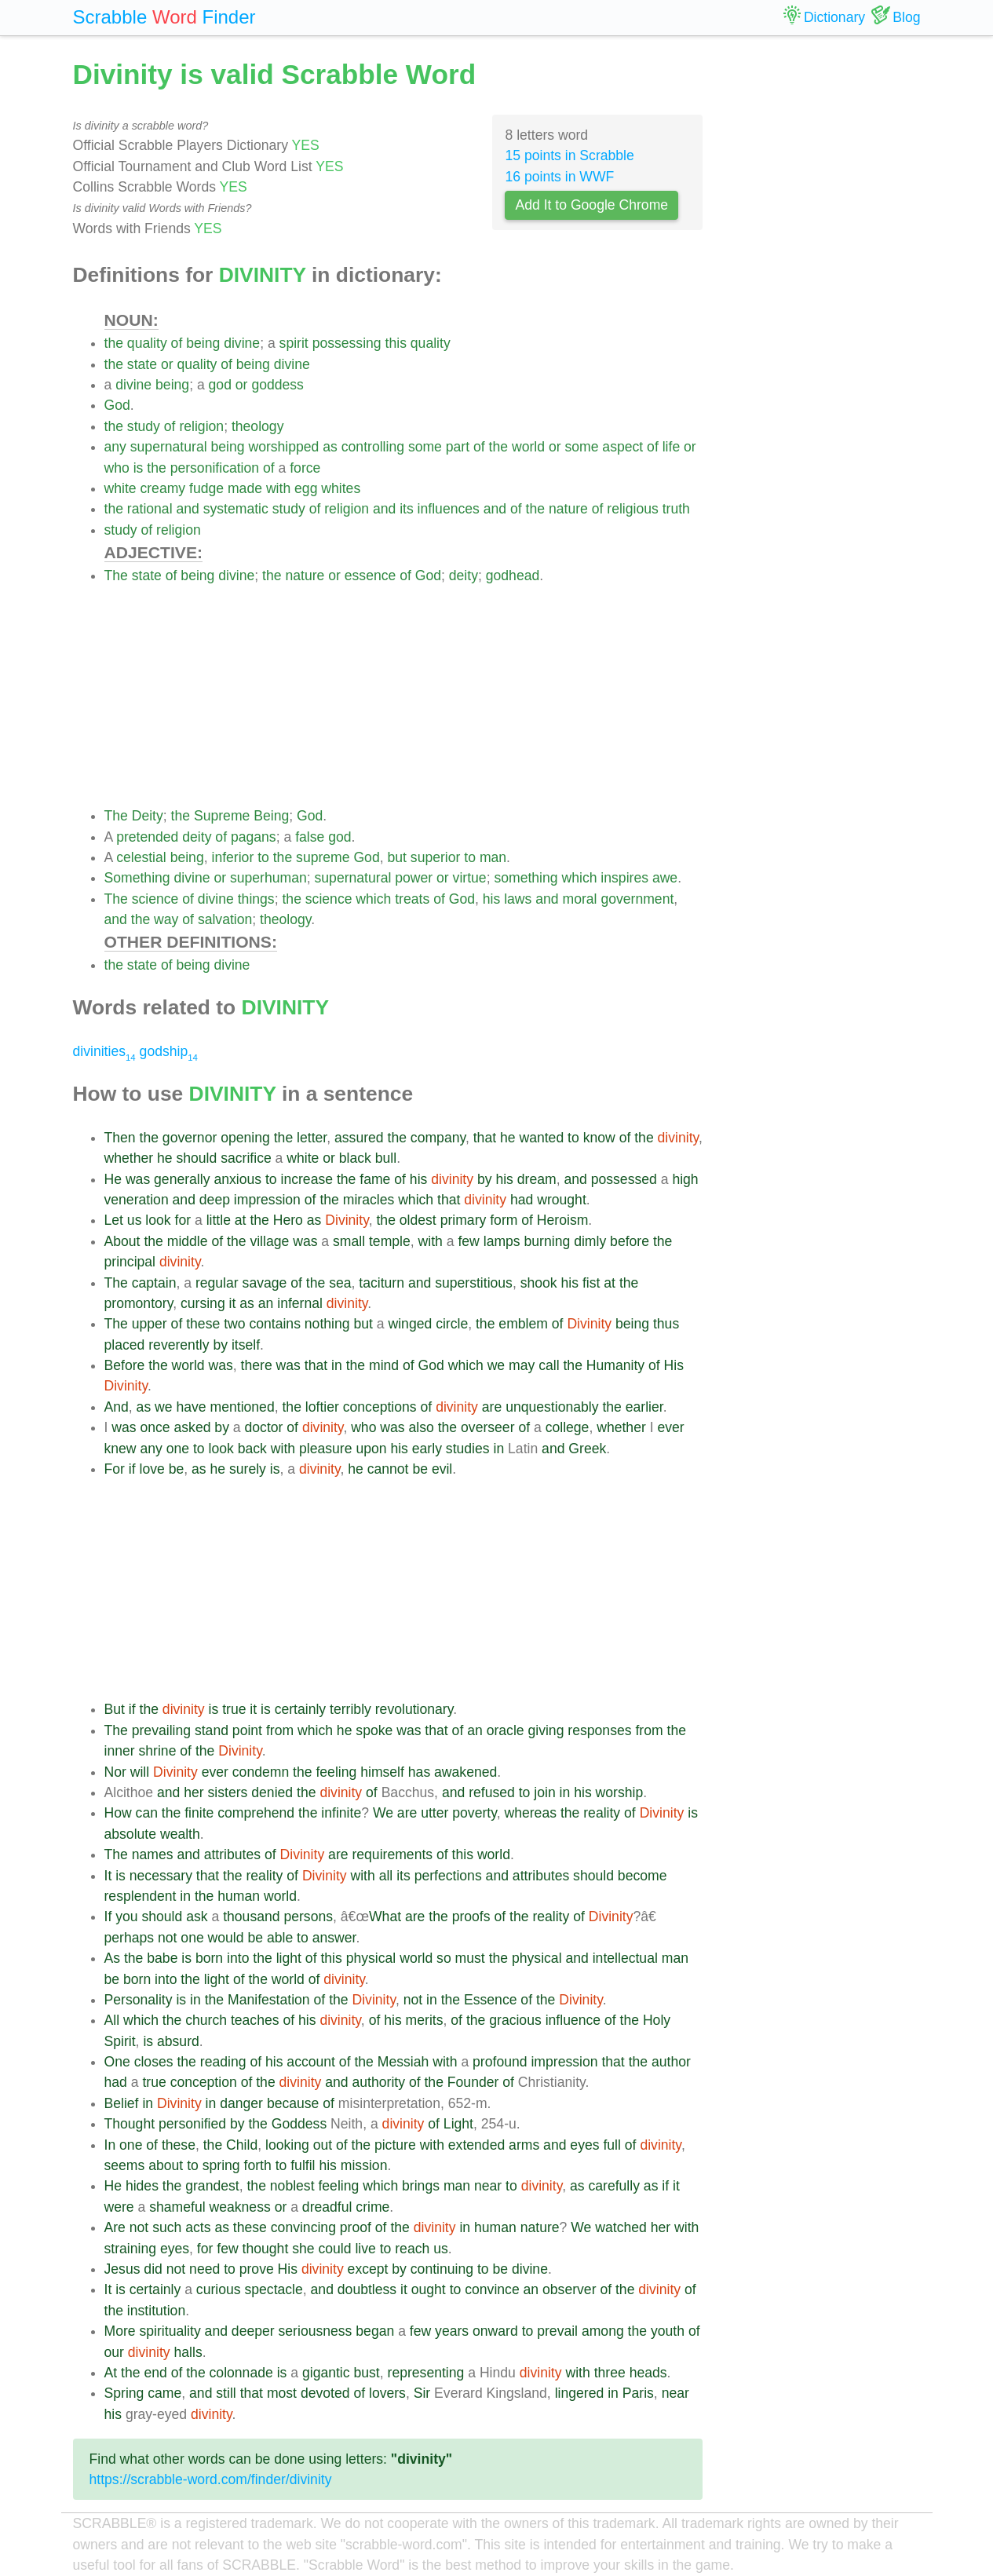 This screenshot has height=2576, width=993. What do you see at coordinates (307, 1179) in the screenshot?
I see `increase` at bounding box center [307, 1179].